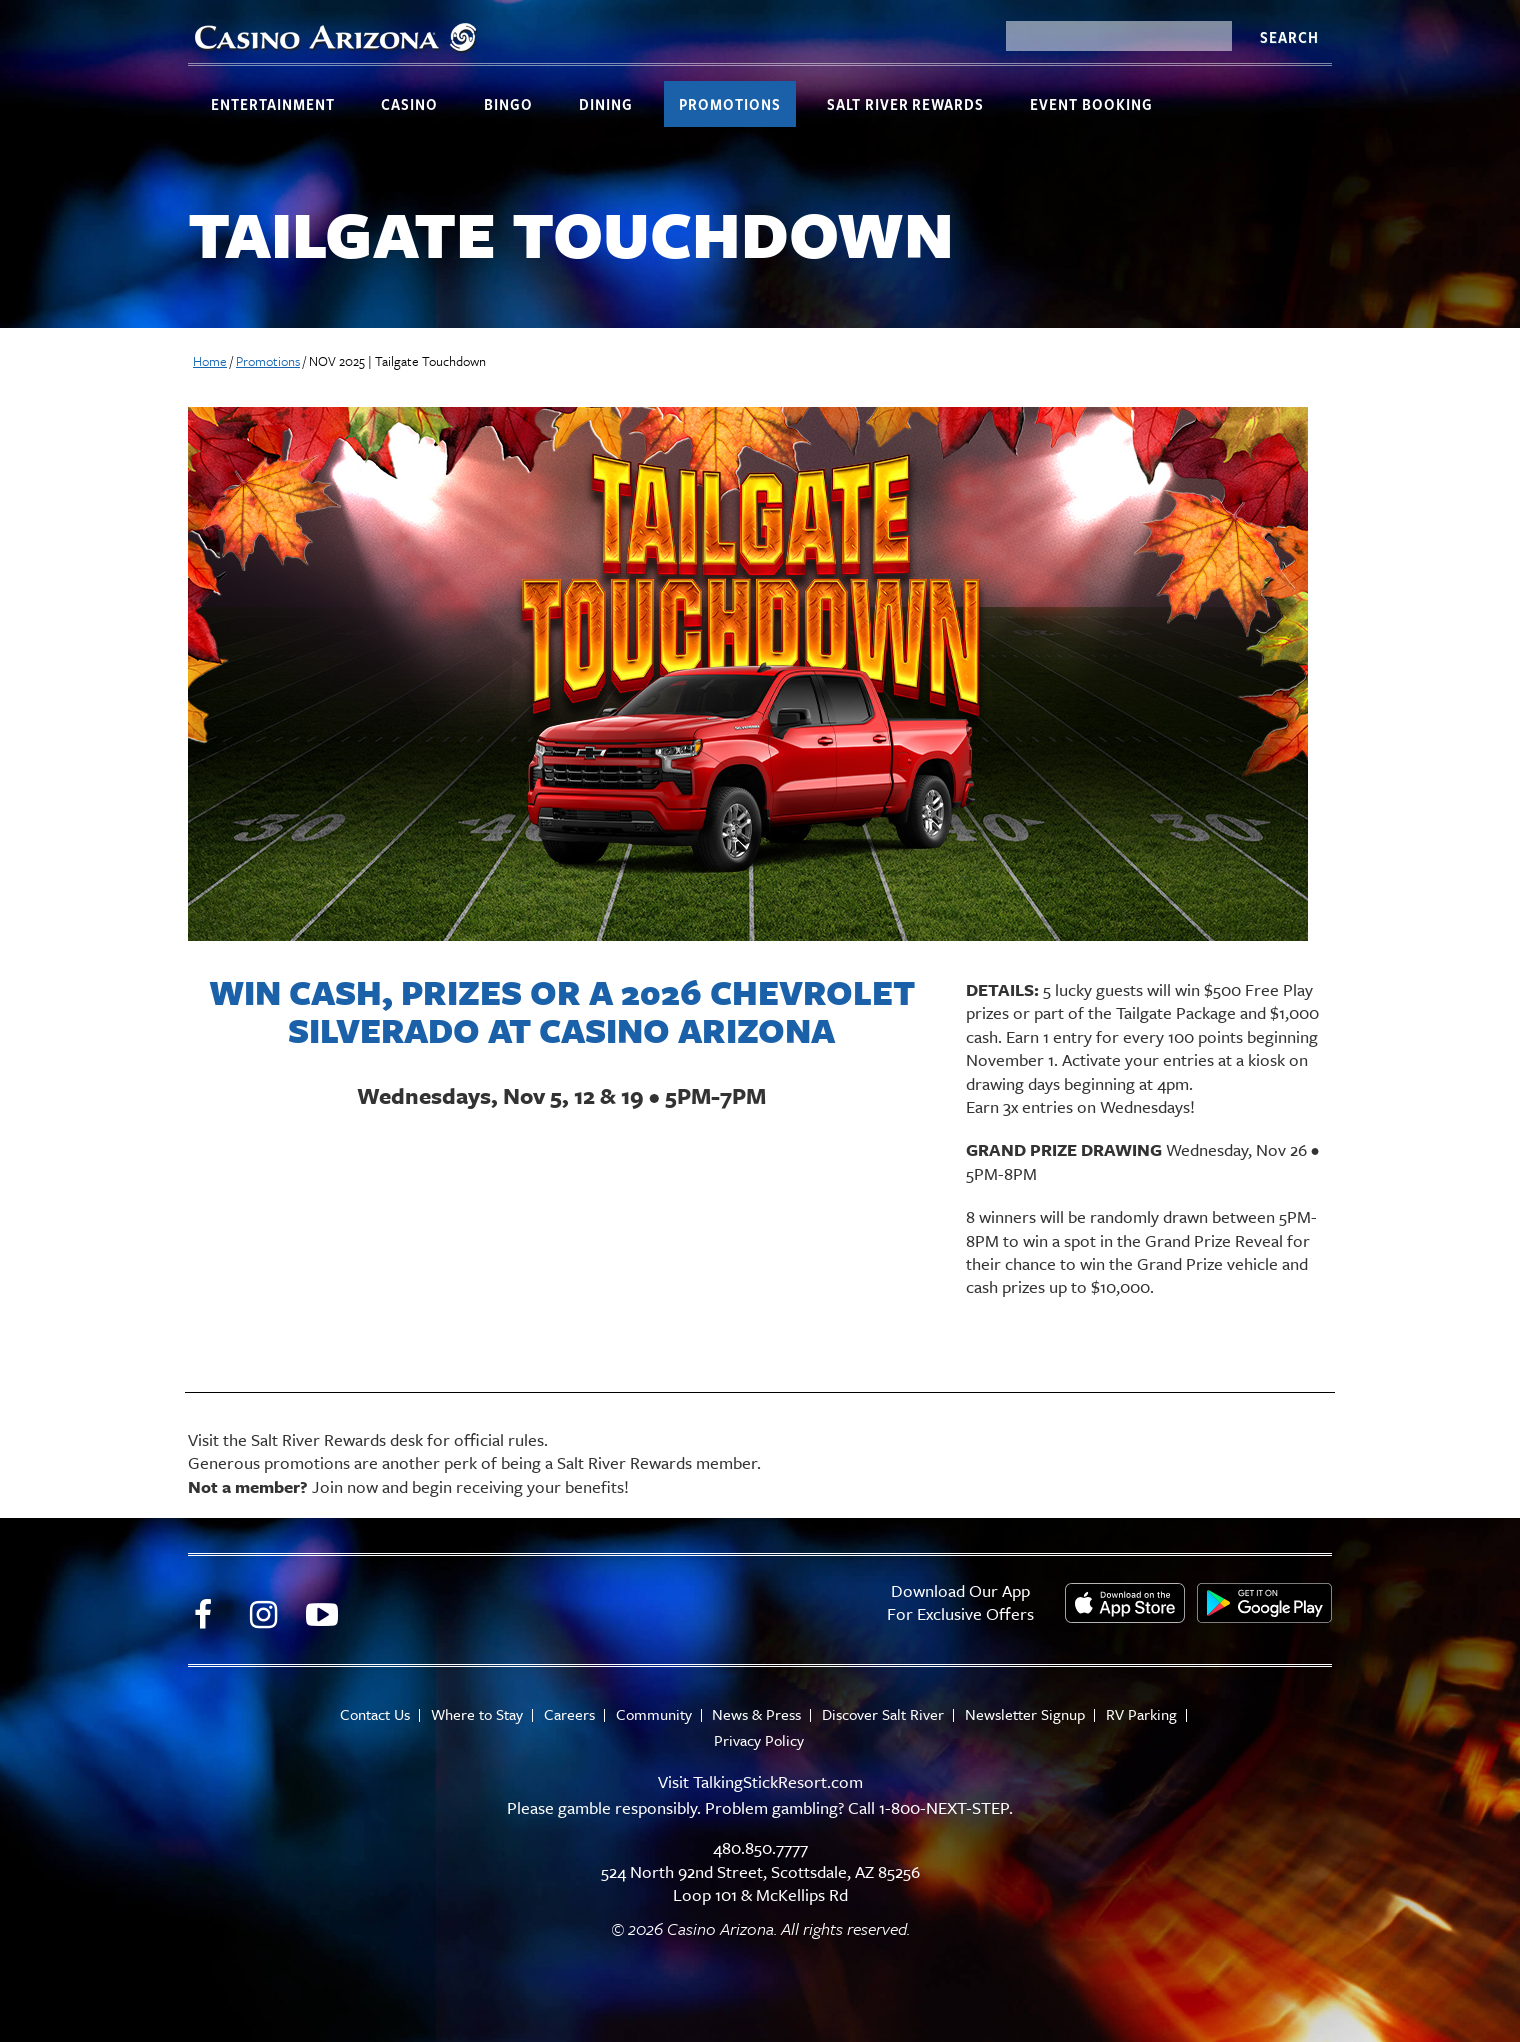 This screenshot has width=1520, height=2042. I want to click on Event Booking, so click(1091, 104).